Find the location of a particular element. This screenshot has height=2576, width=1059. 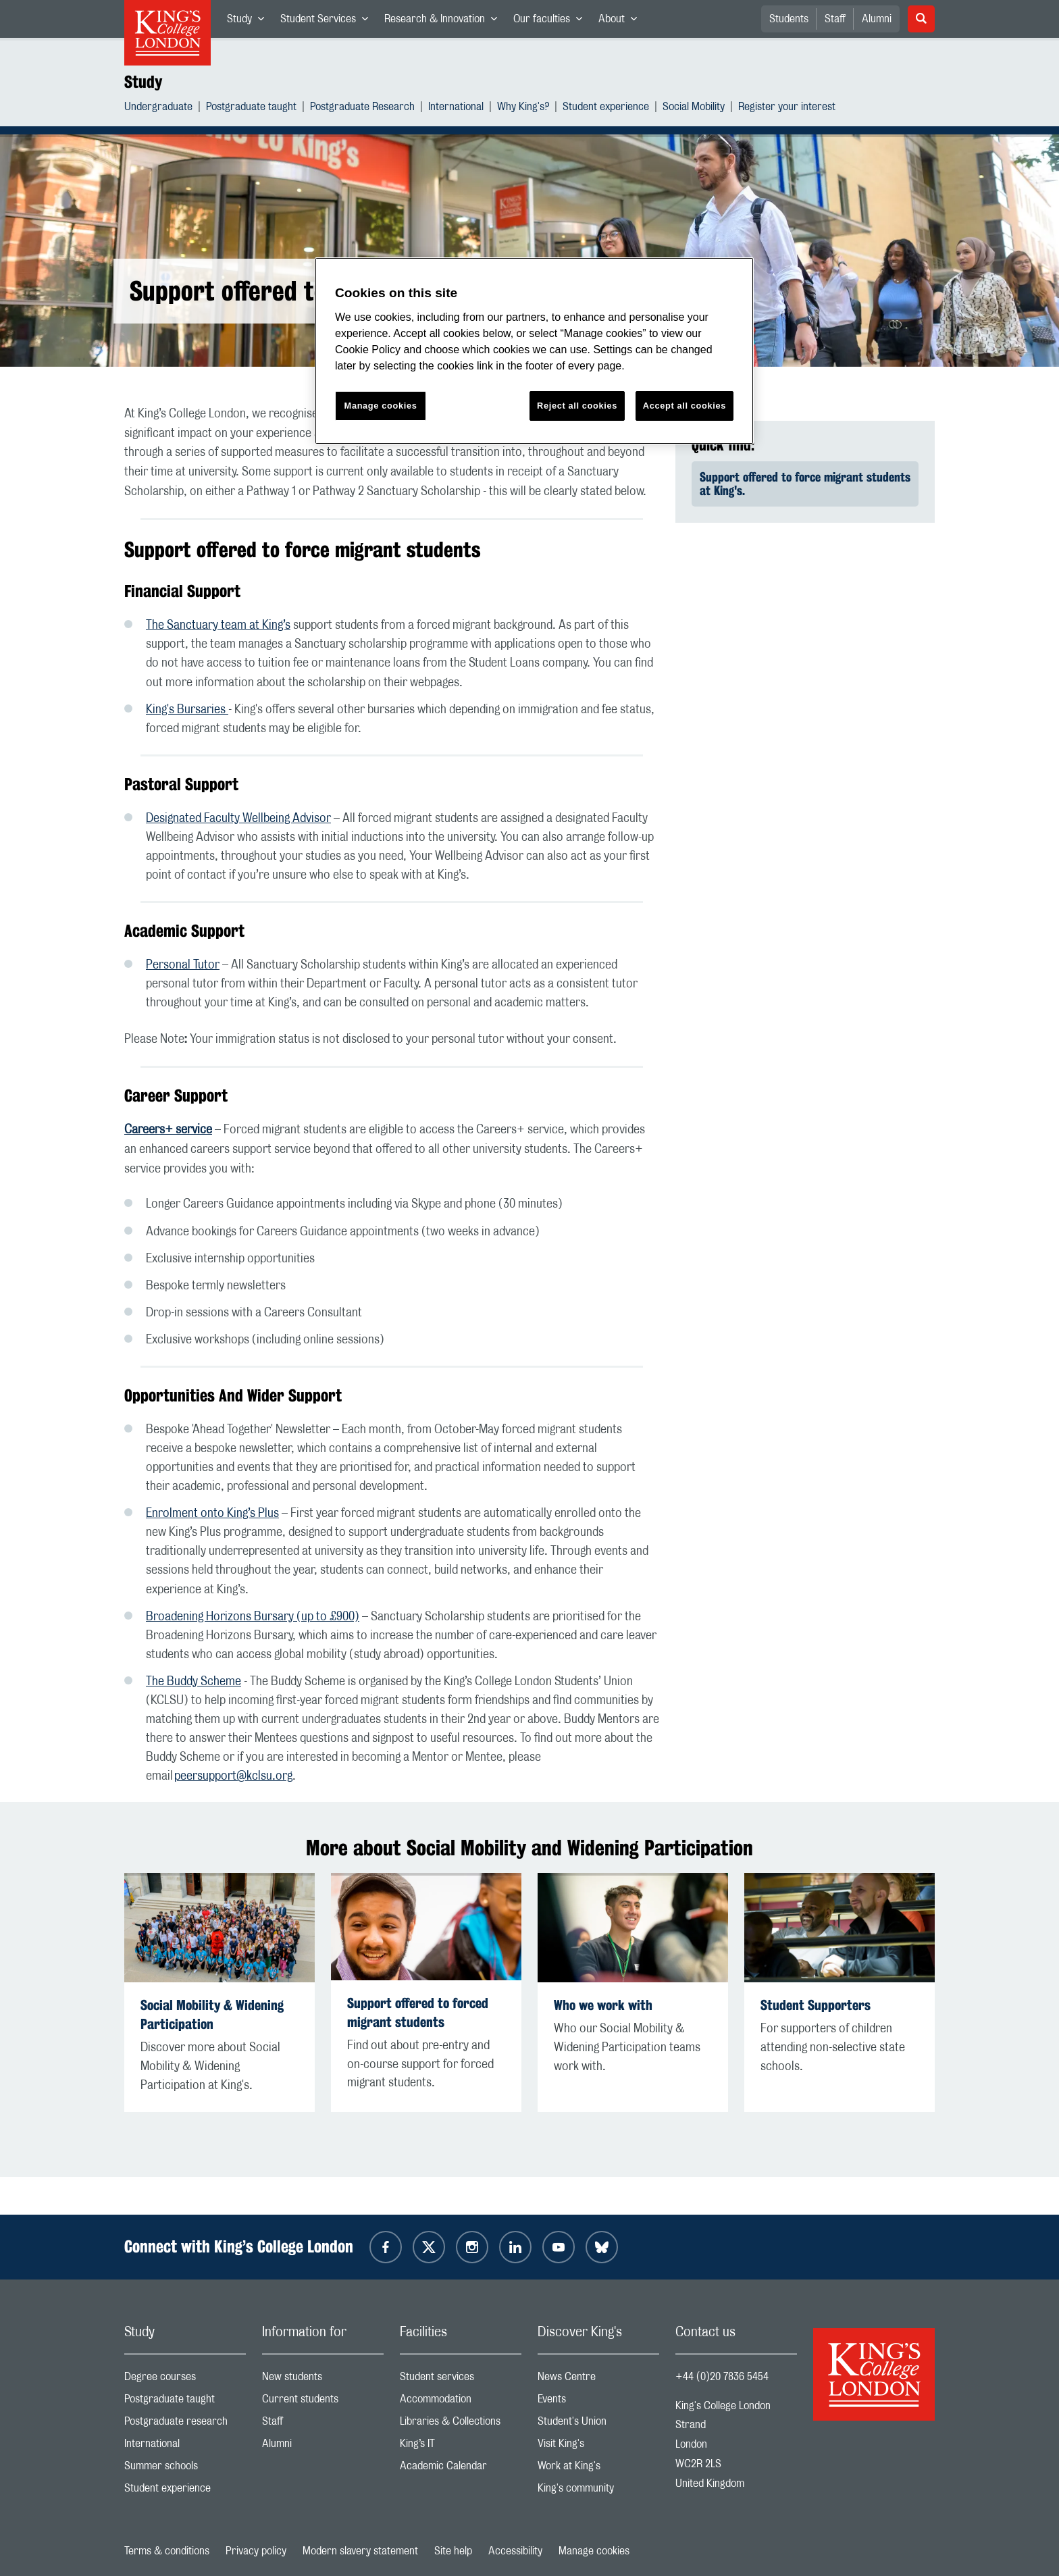

King's community is located at coordinates (598, 2491).